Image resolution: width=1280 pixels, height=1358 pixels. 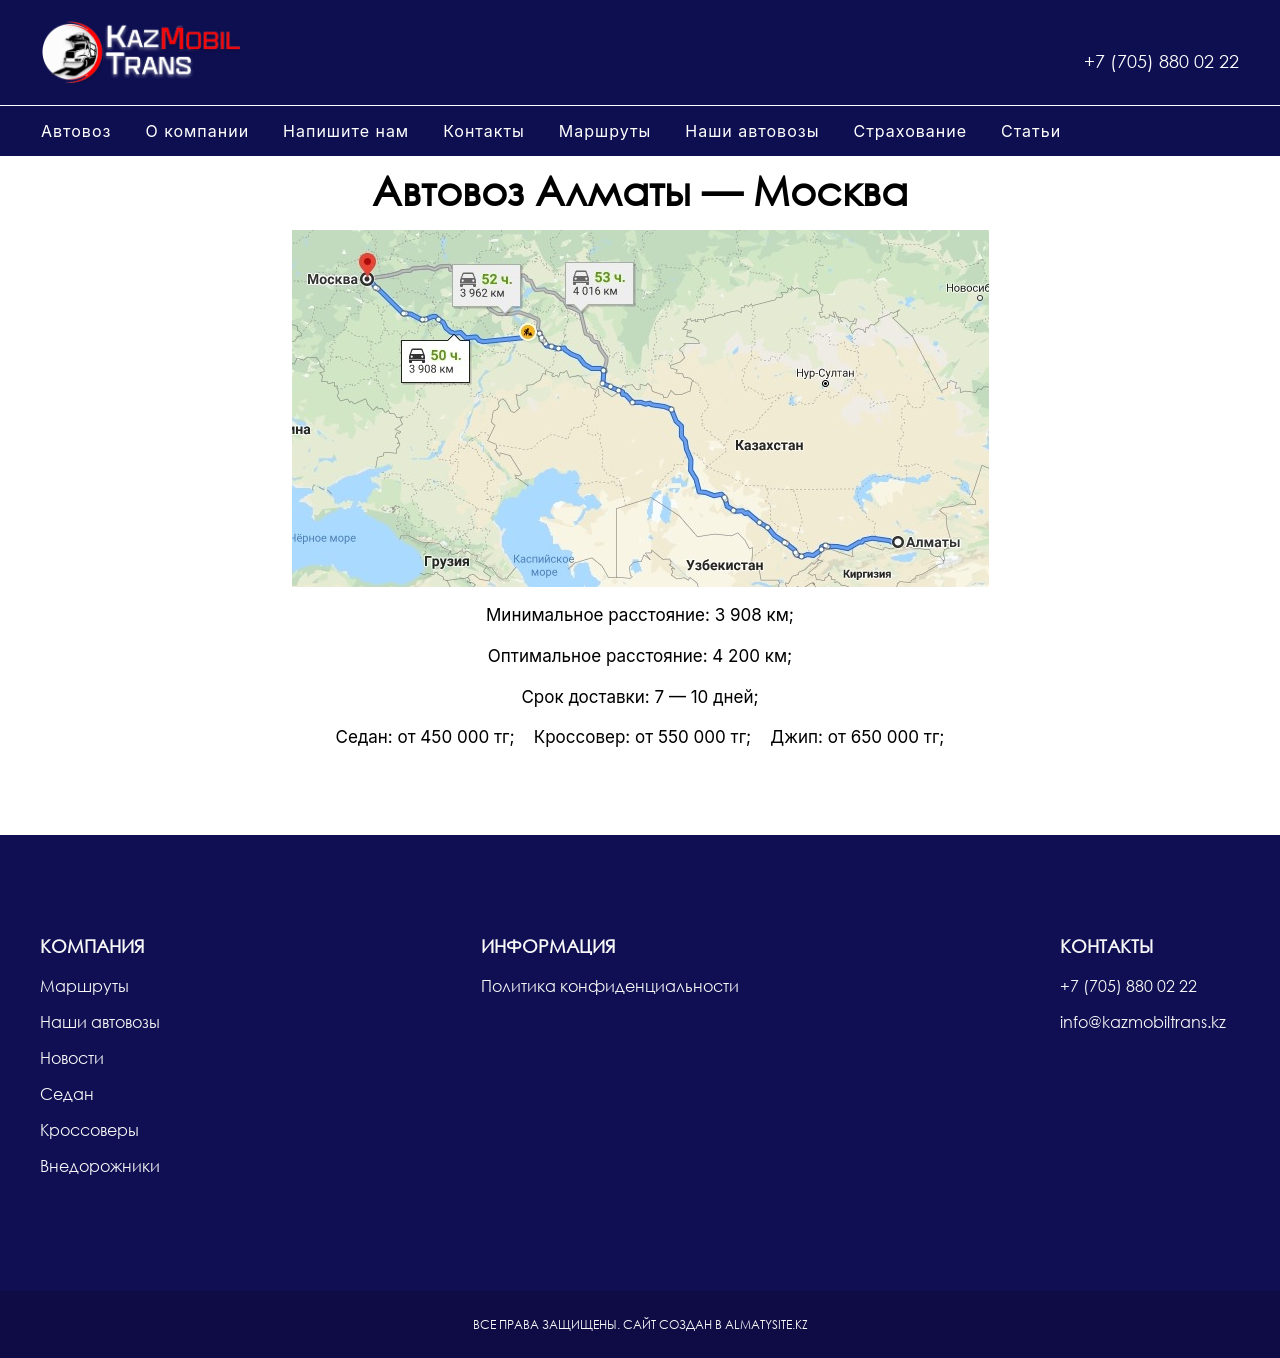 I want to click on +7 (705) 880 02 22, so click(x=1161, y=61).